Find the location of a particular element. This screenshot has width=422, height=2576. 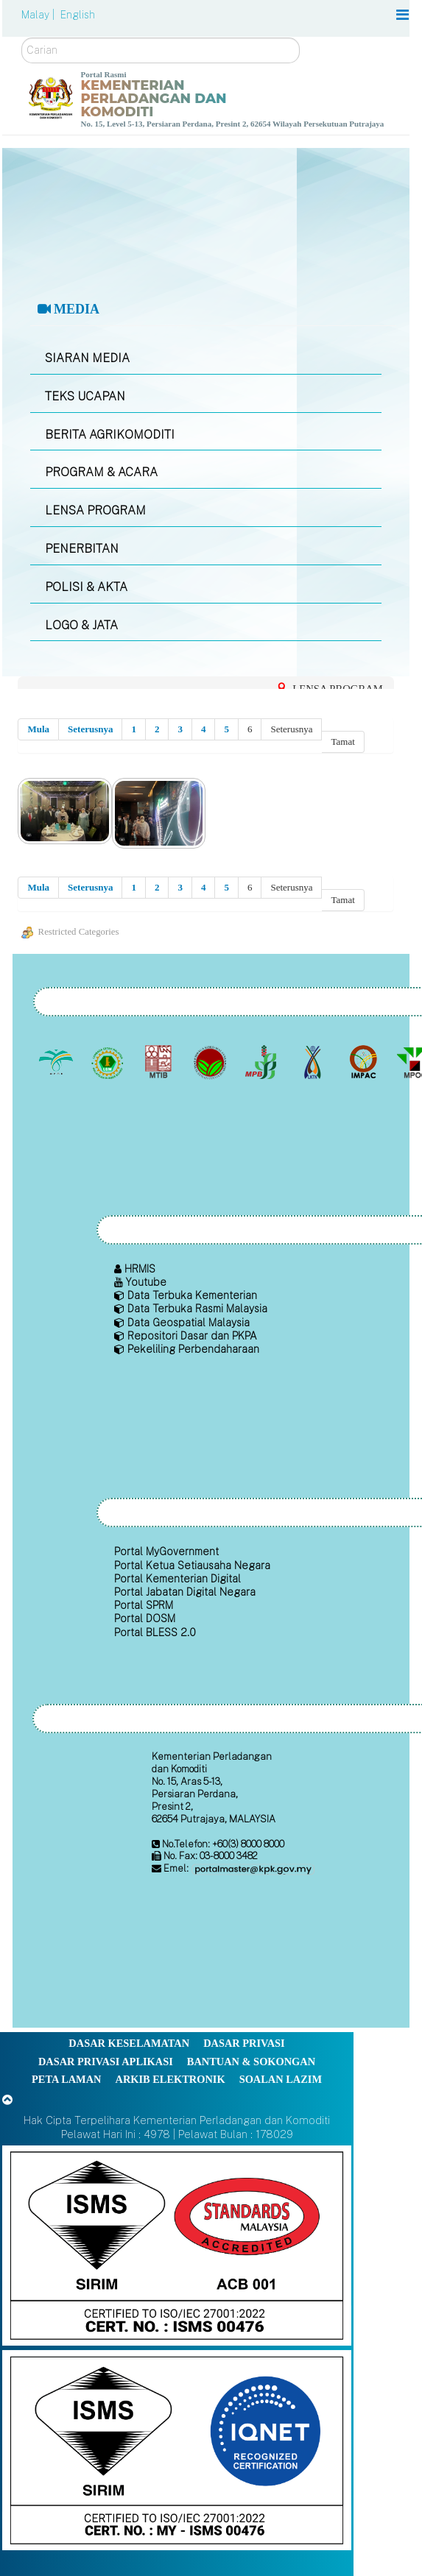

PROGRAM & ACARA is located at coordinates (101, 472).